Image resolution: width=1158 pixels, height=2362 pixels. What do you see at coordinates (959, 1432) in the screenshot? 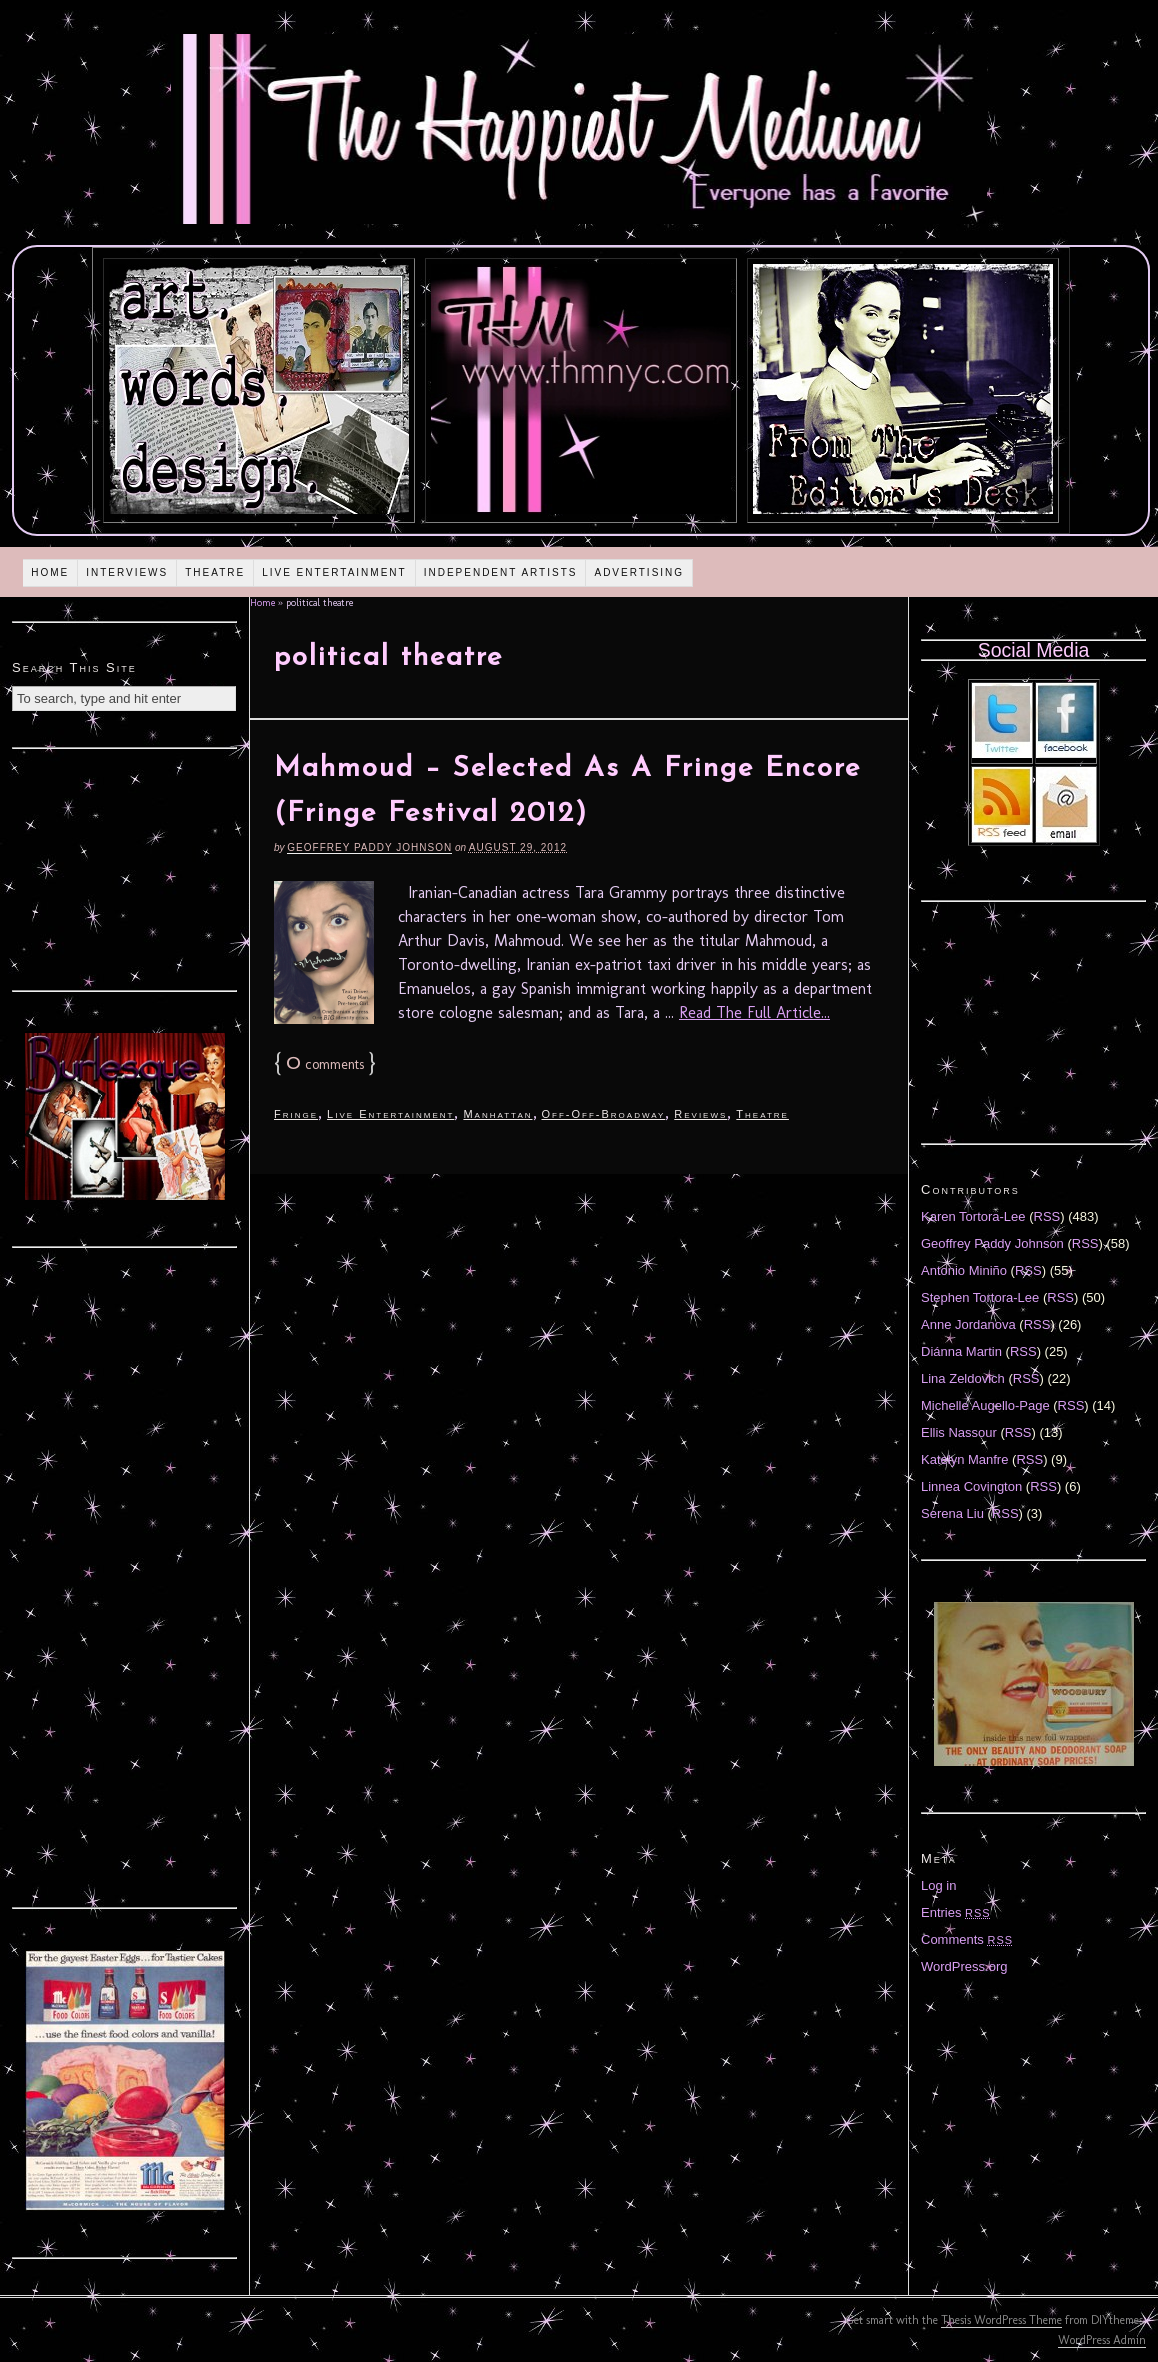
I see `Ellis Nassour` at bounding box center [959, 1432].